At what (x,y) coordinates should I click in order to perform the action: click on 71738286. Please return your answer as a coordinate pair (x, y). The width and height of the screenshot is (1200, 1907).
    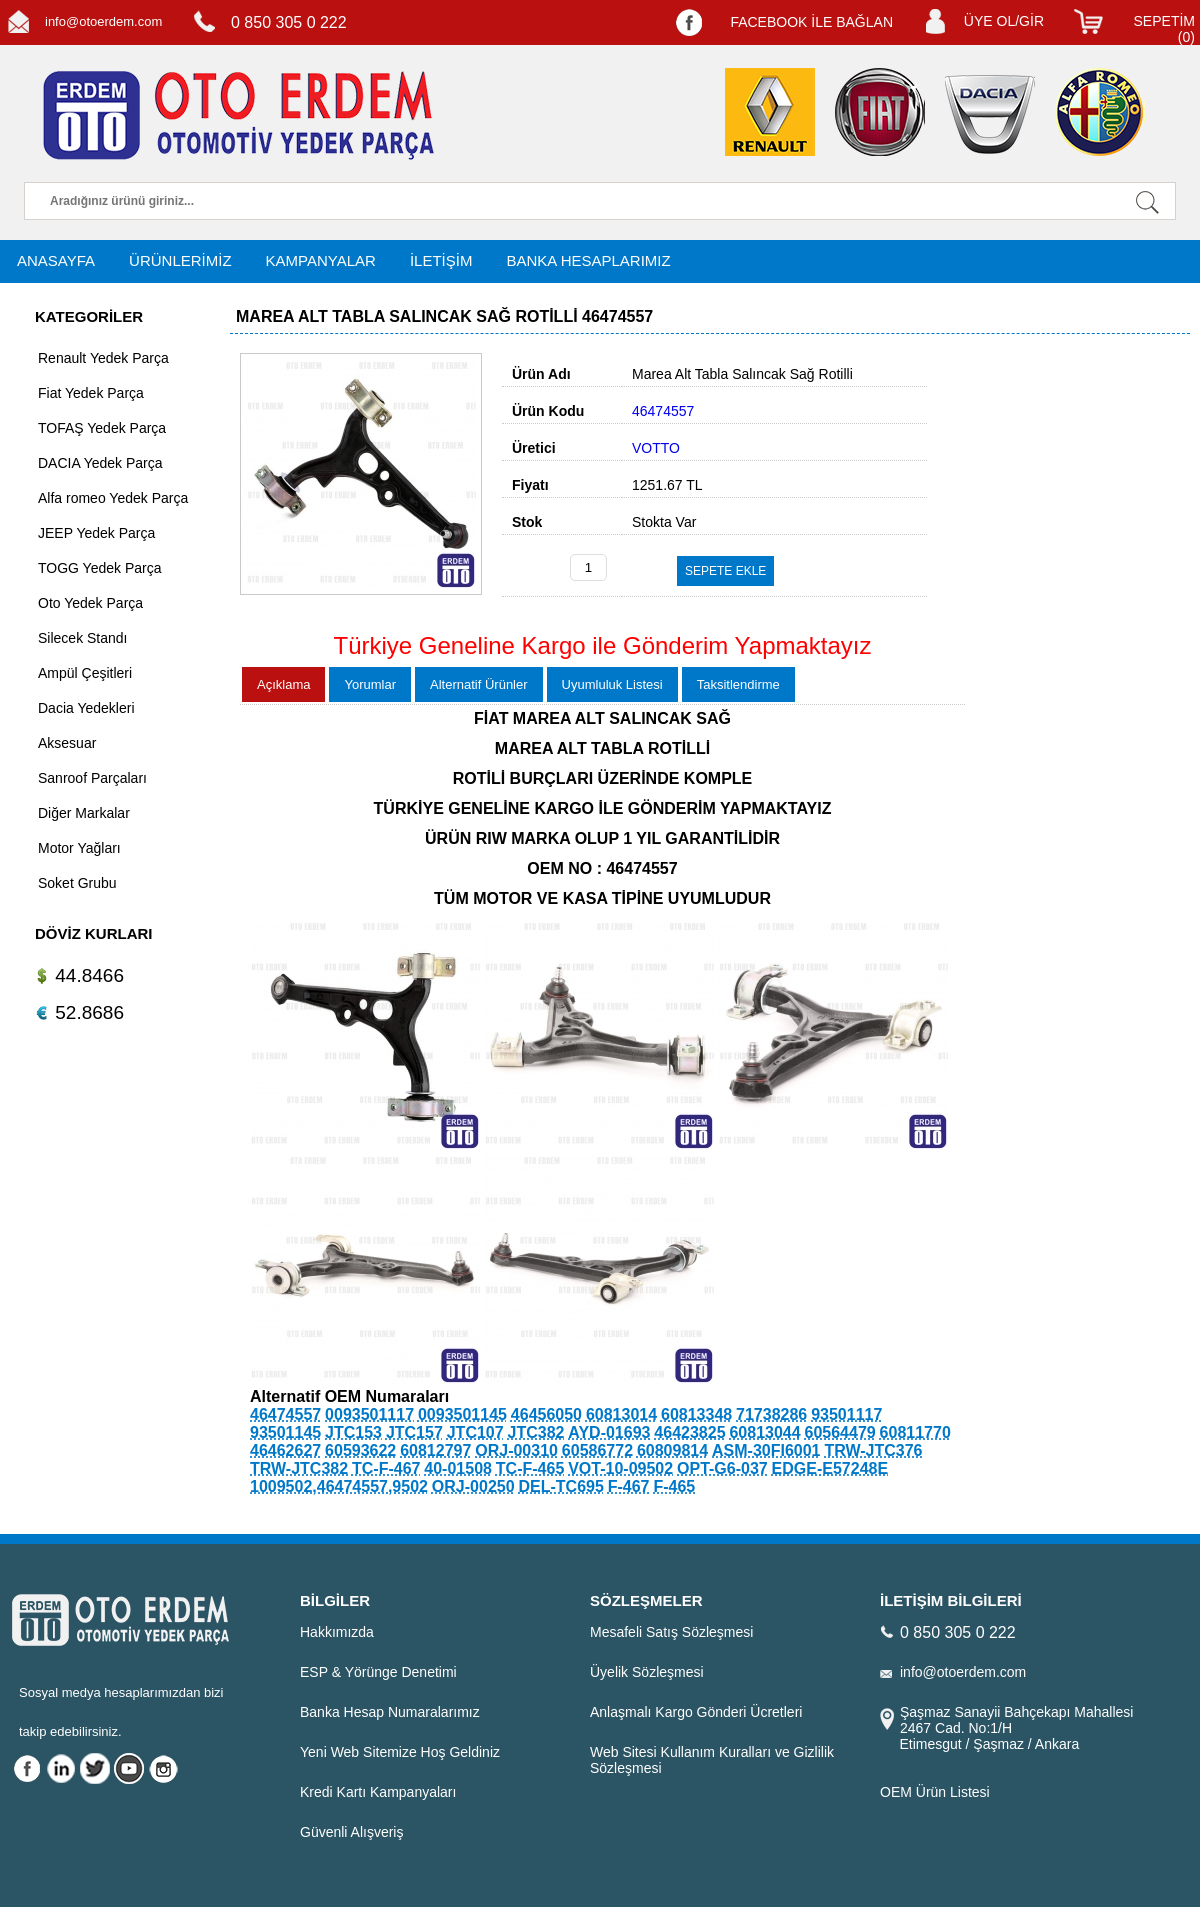
    Looking at the image, I should click on (771, 1414).